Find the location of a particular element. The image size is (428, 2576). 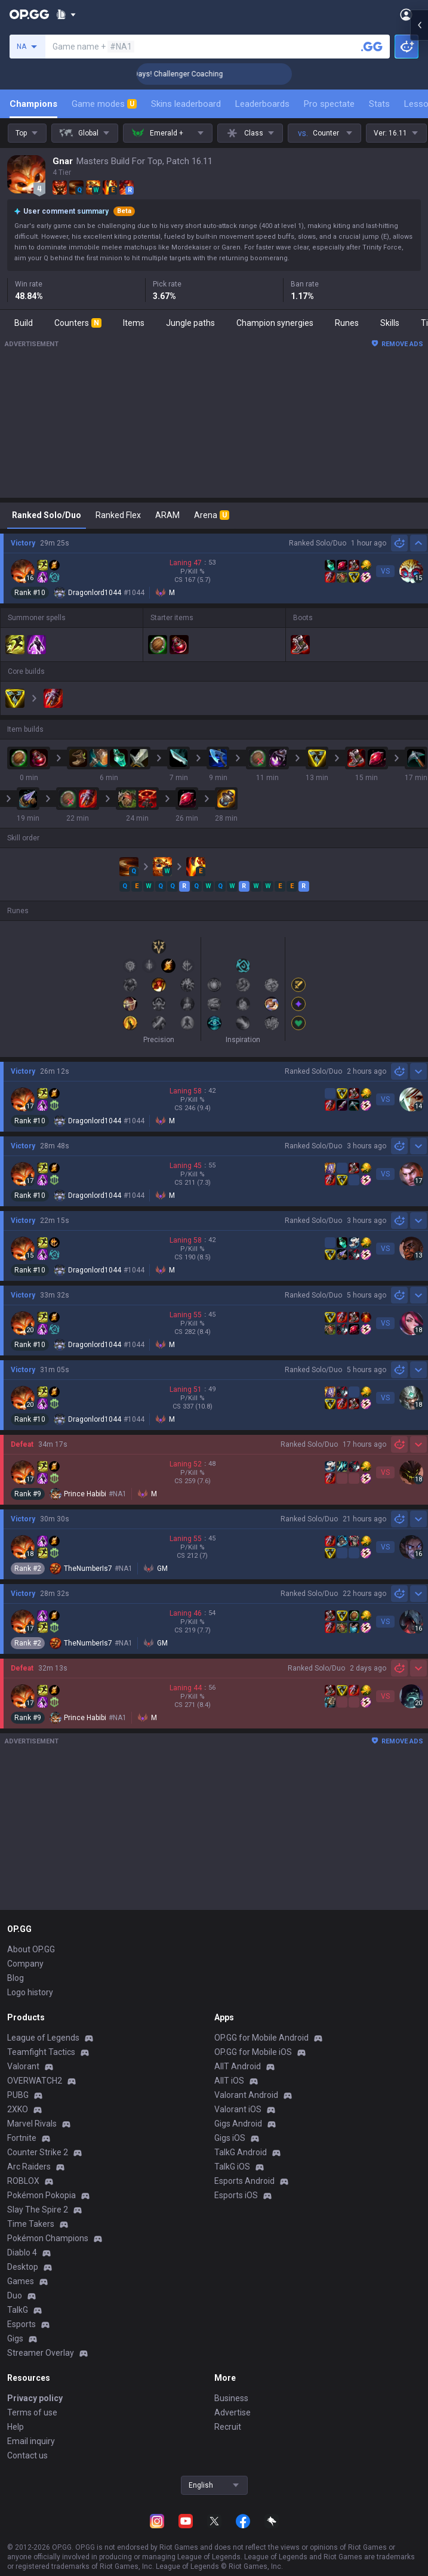

League of Legends is located at coordinates (43, 2037).